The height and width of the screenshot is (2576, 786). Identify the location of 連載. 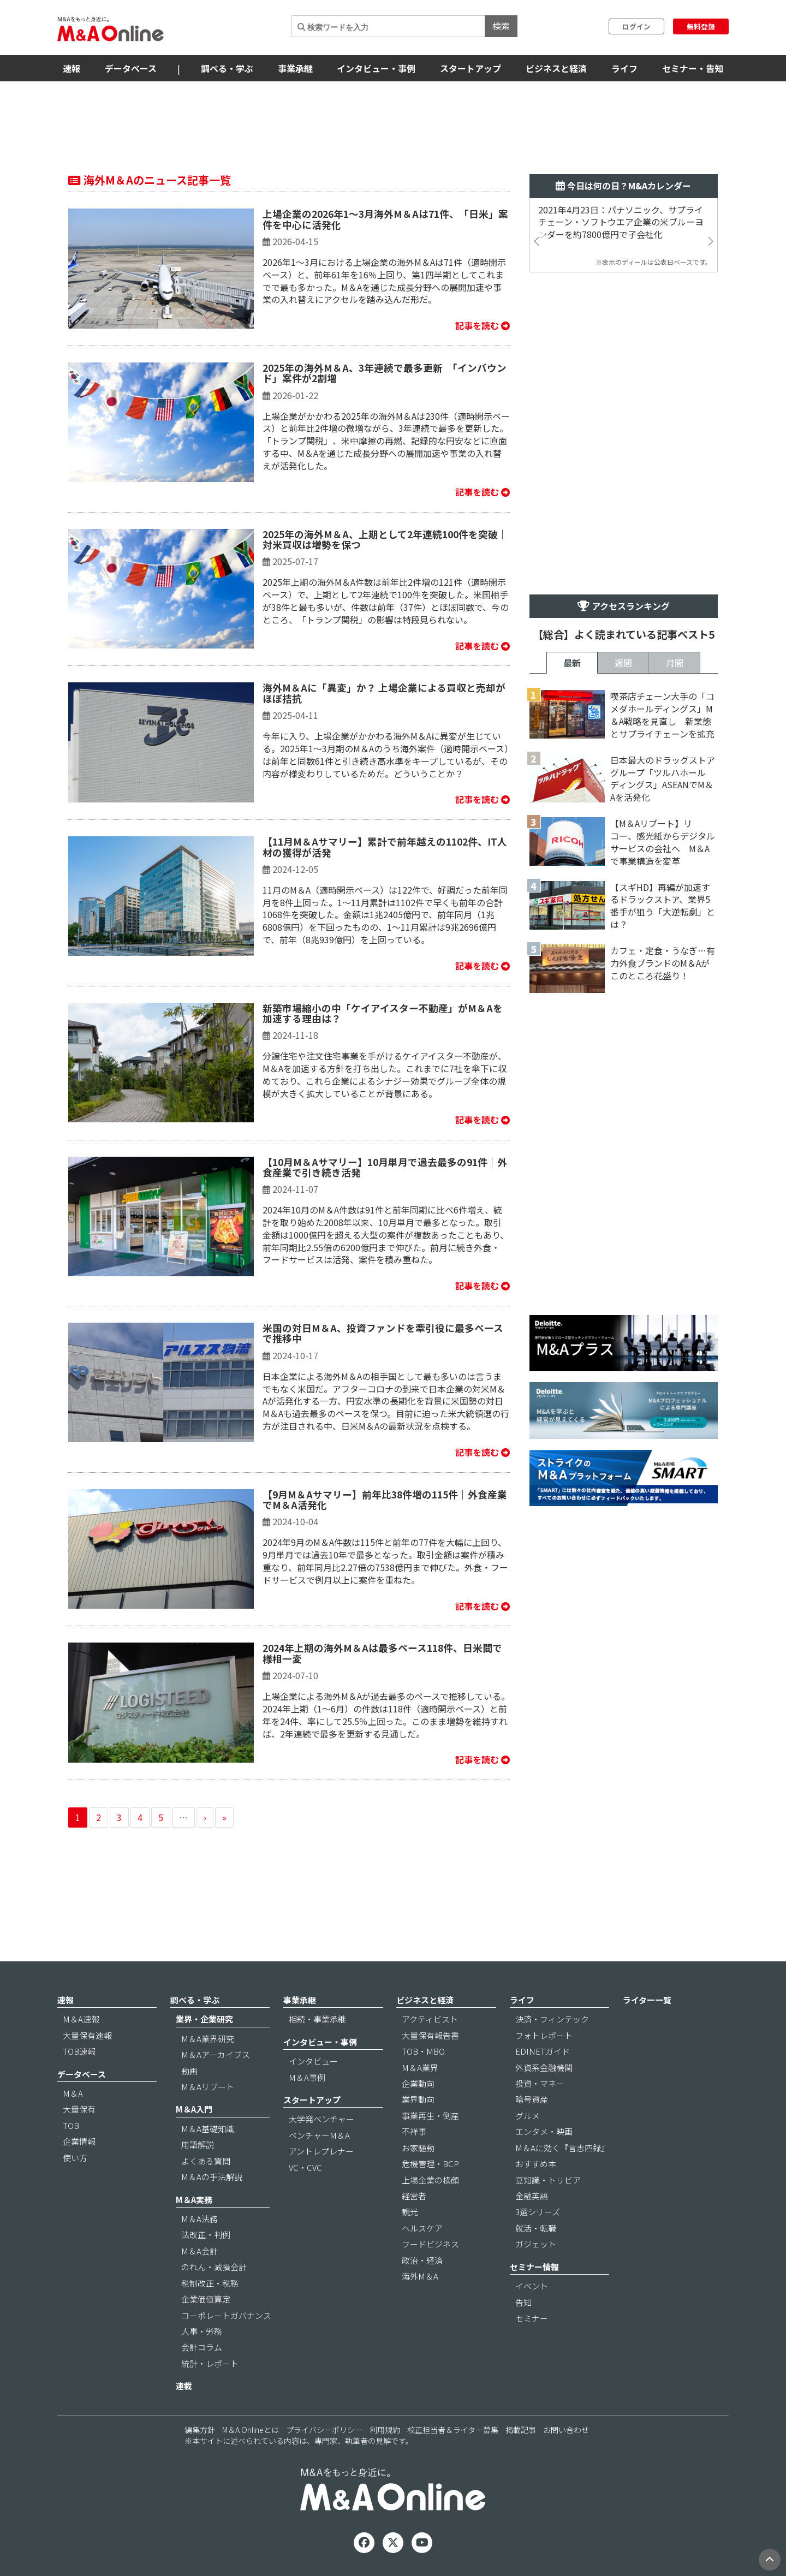
(184, 2385).